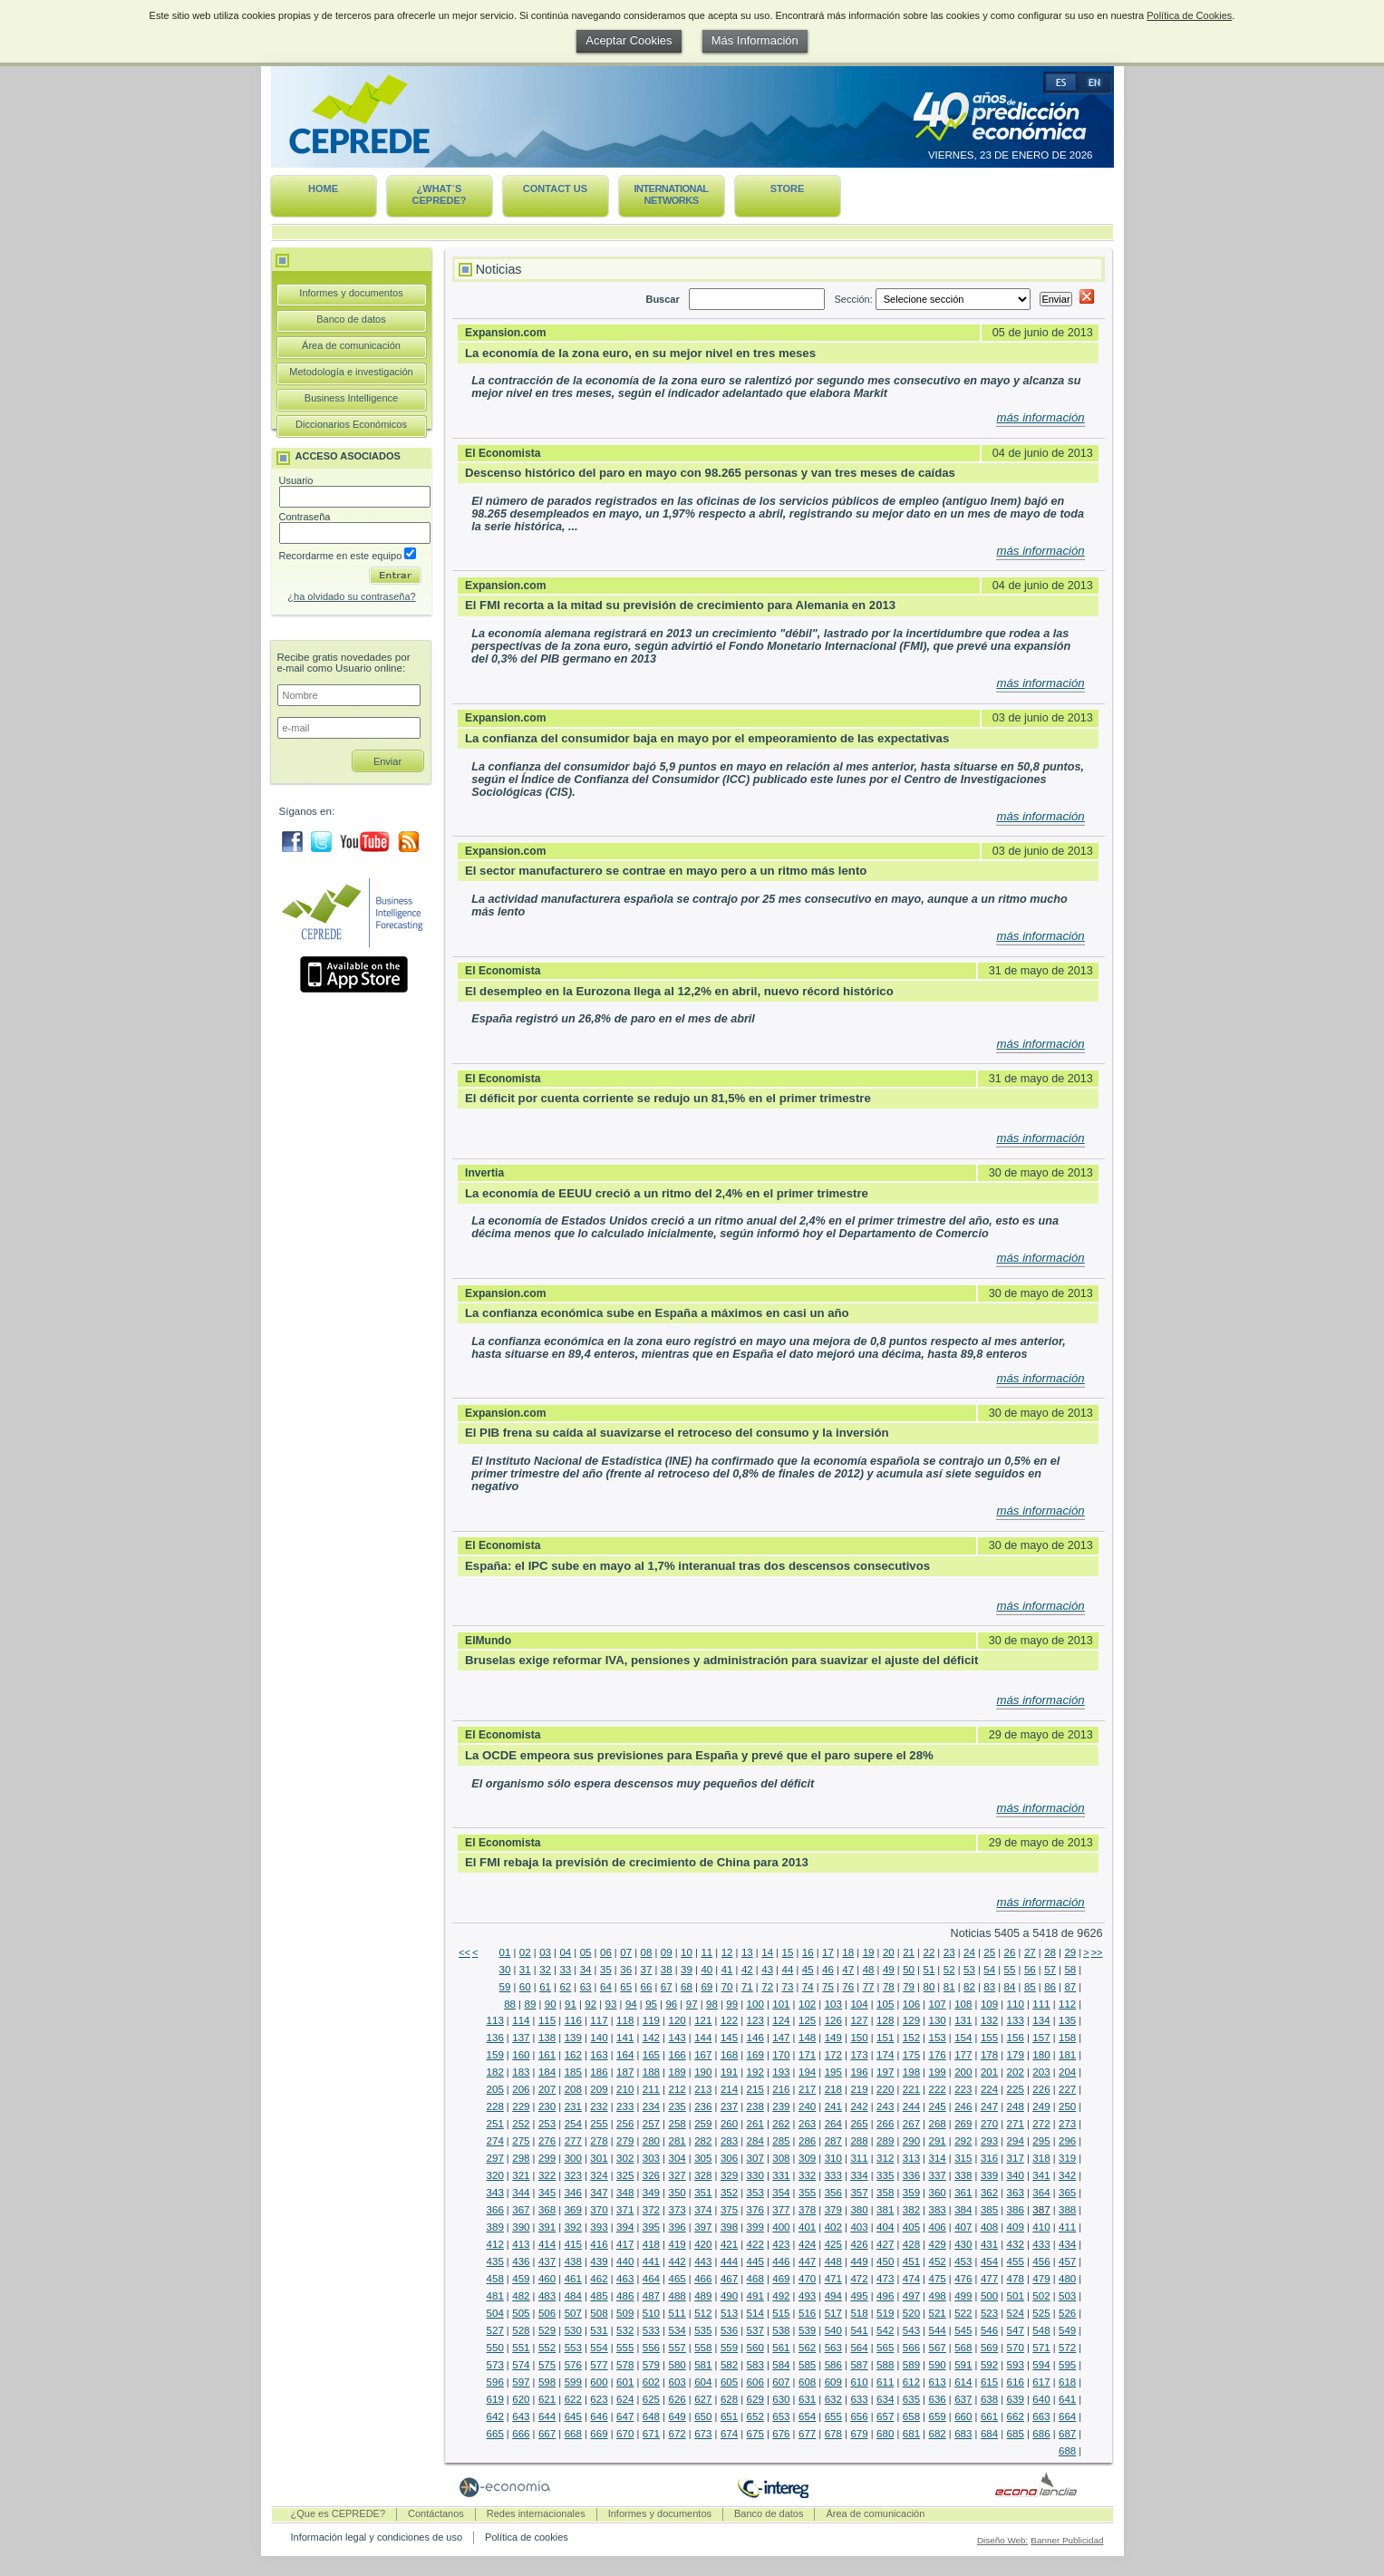  What do you see at coordinates (755, 2175) in the screenshot?
I see `330` at bounding box center [755, 2175].